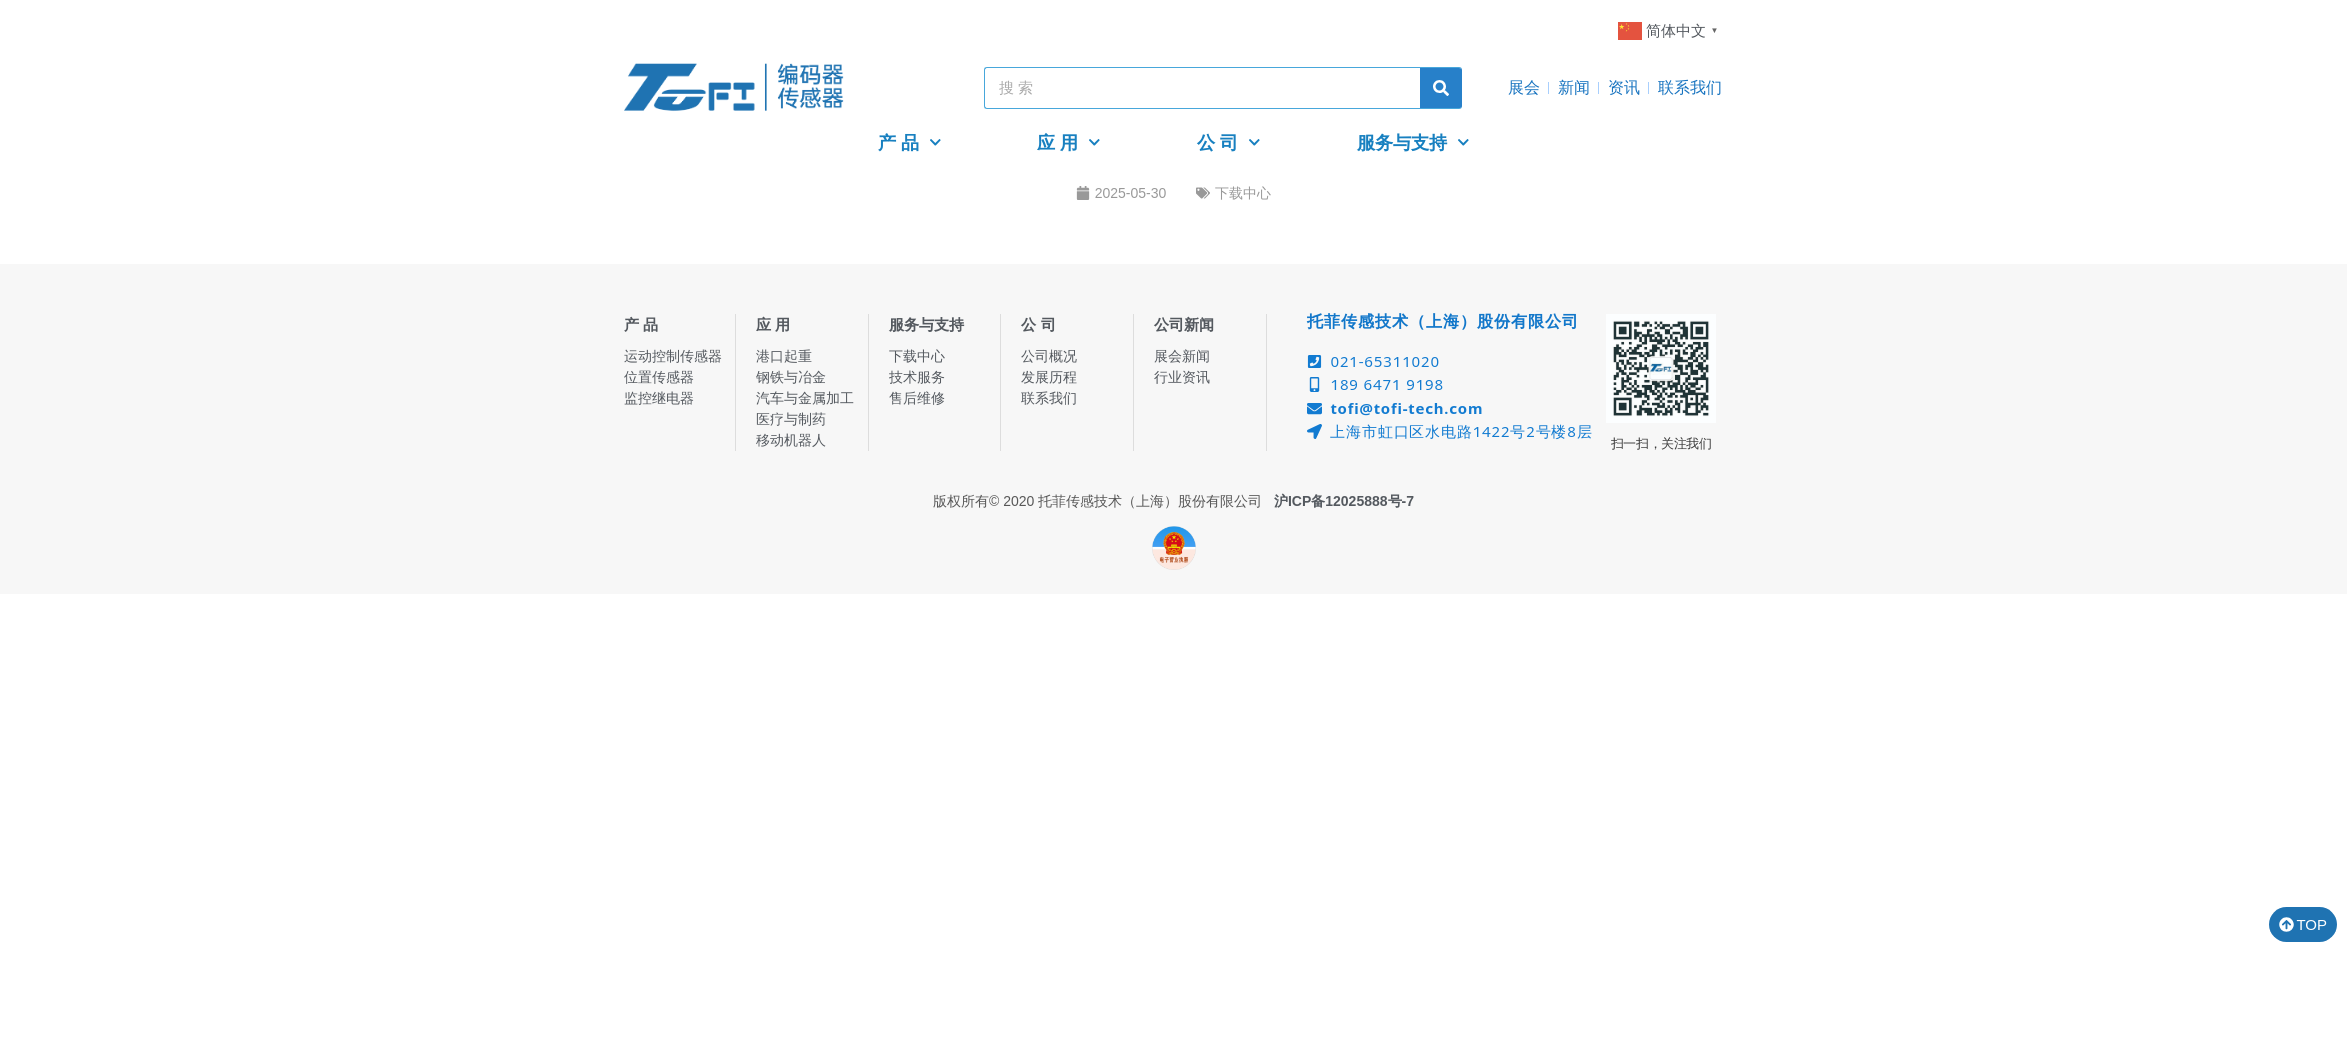 The image size is (2347, 1042). I want to click on [Search], so click(1441, 88).